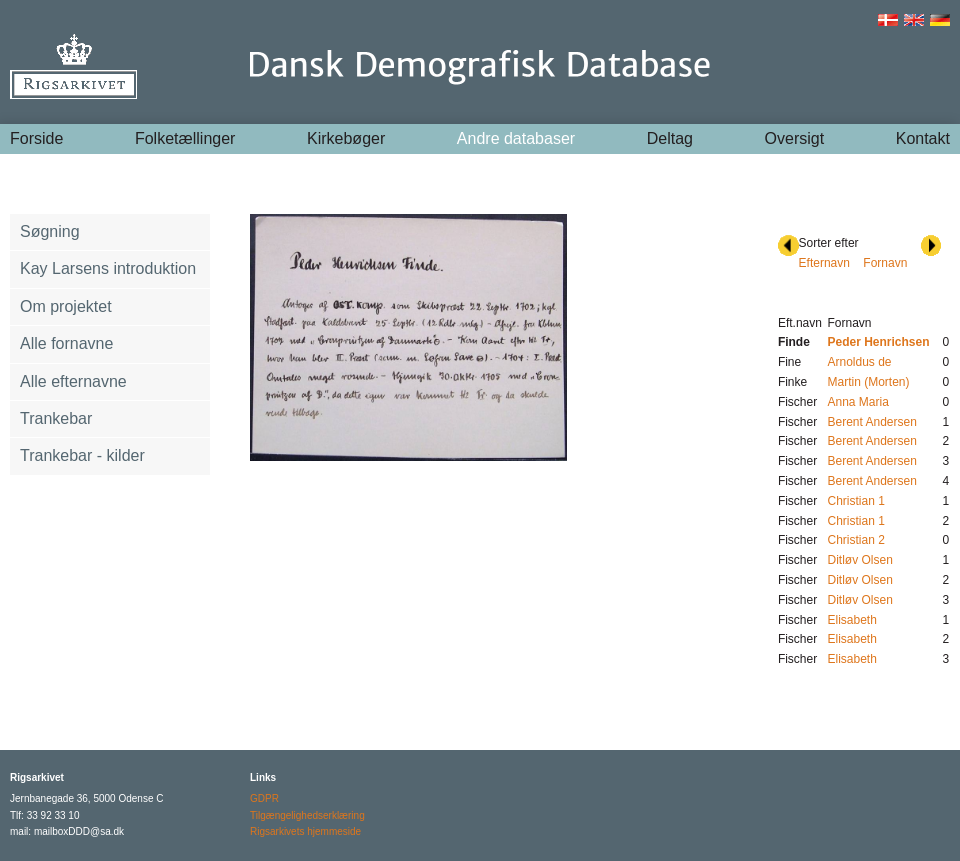 The width and height of the screenshot is (960, 861). Describe the element at coordinates (66, 306) in the screenshot. I see `Om projektet` at that location.